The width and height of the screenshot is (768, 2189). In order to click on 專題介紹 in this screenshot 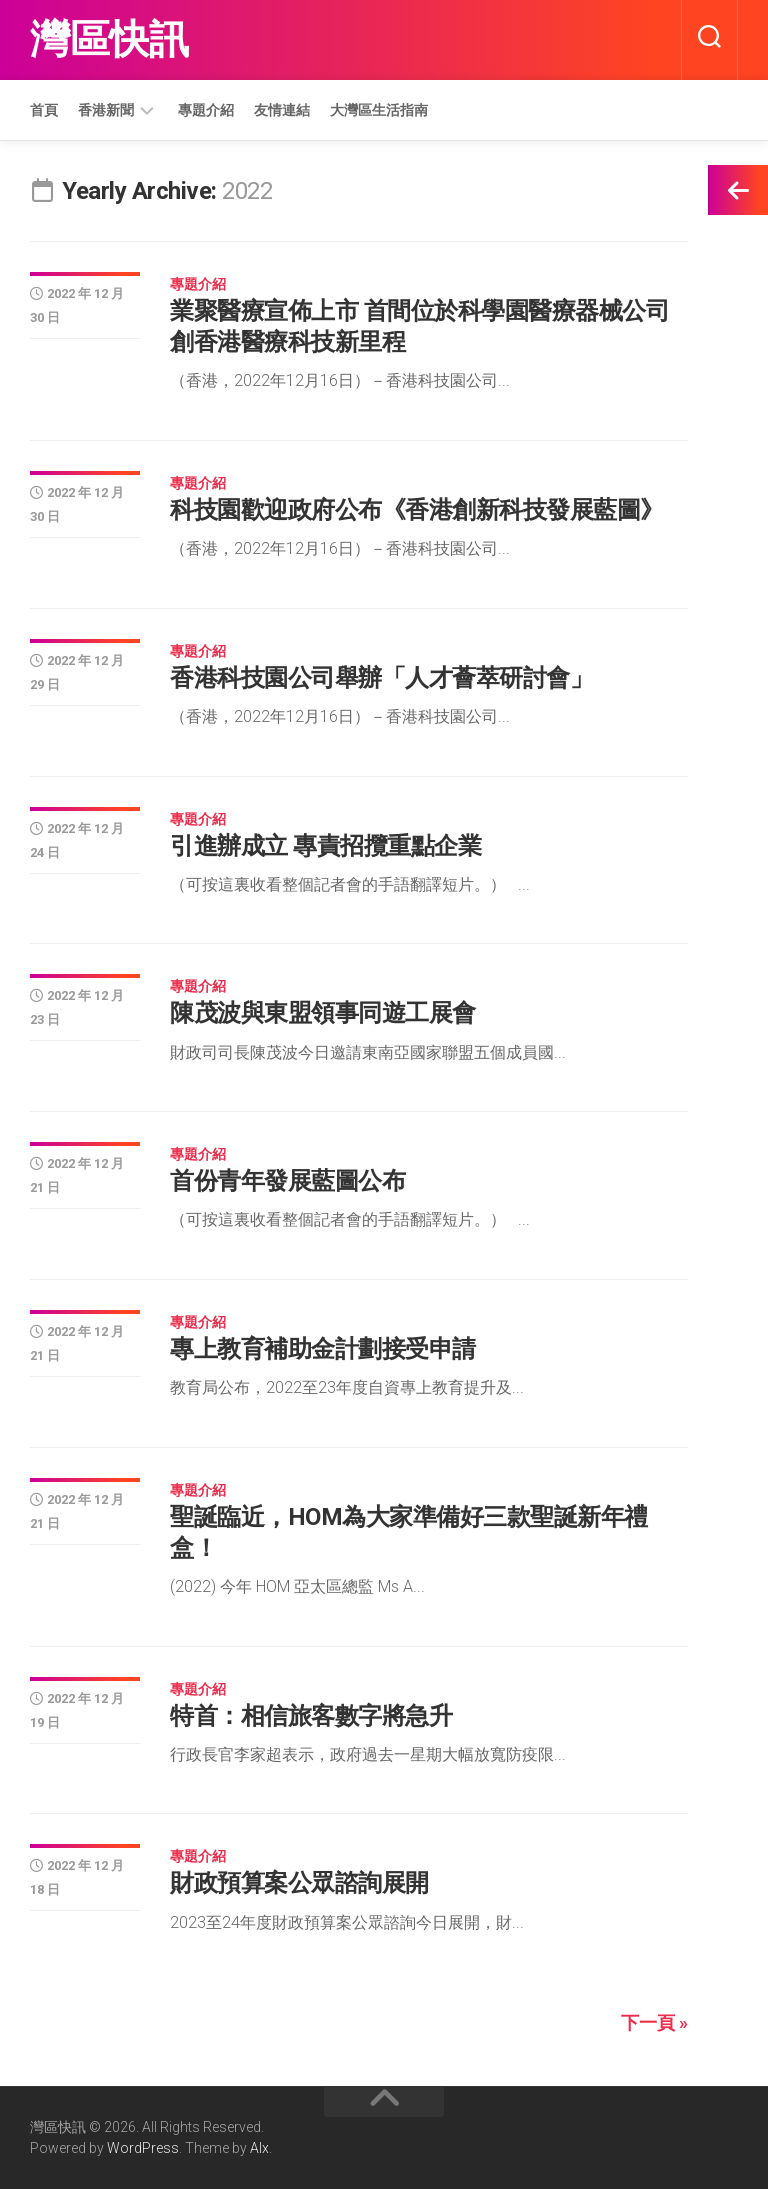, I will do `click(206, 110)`.